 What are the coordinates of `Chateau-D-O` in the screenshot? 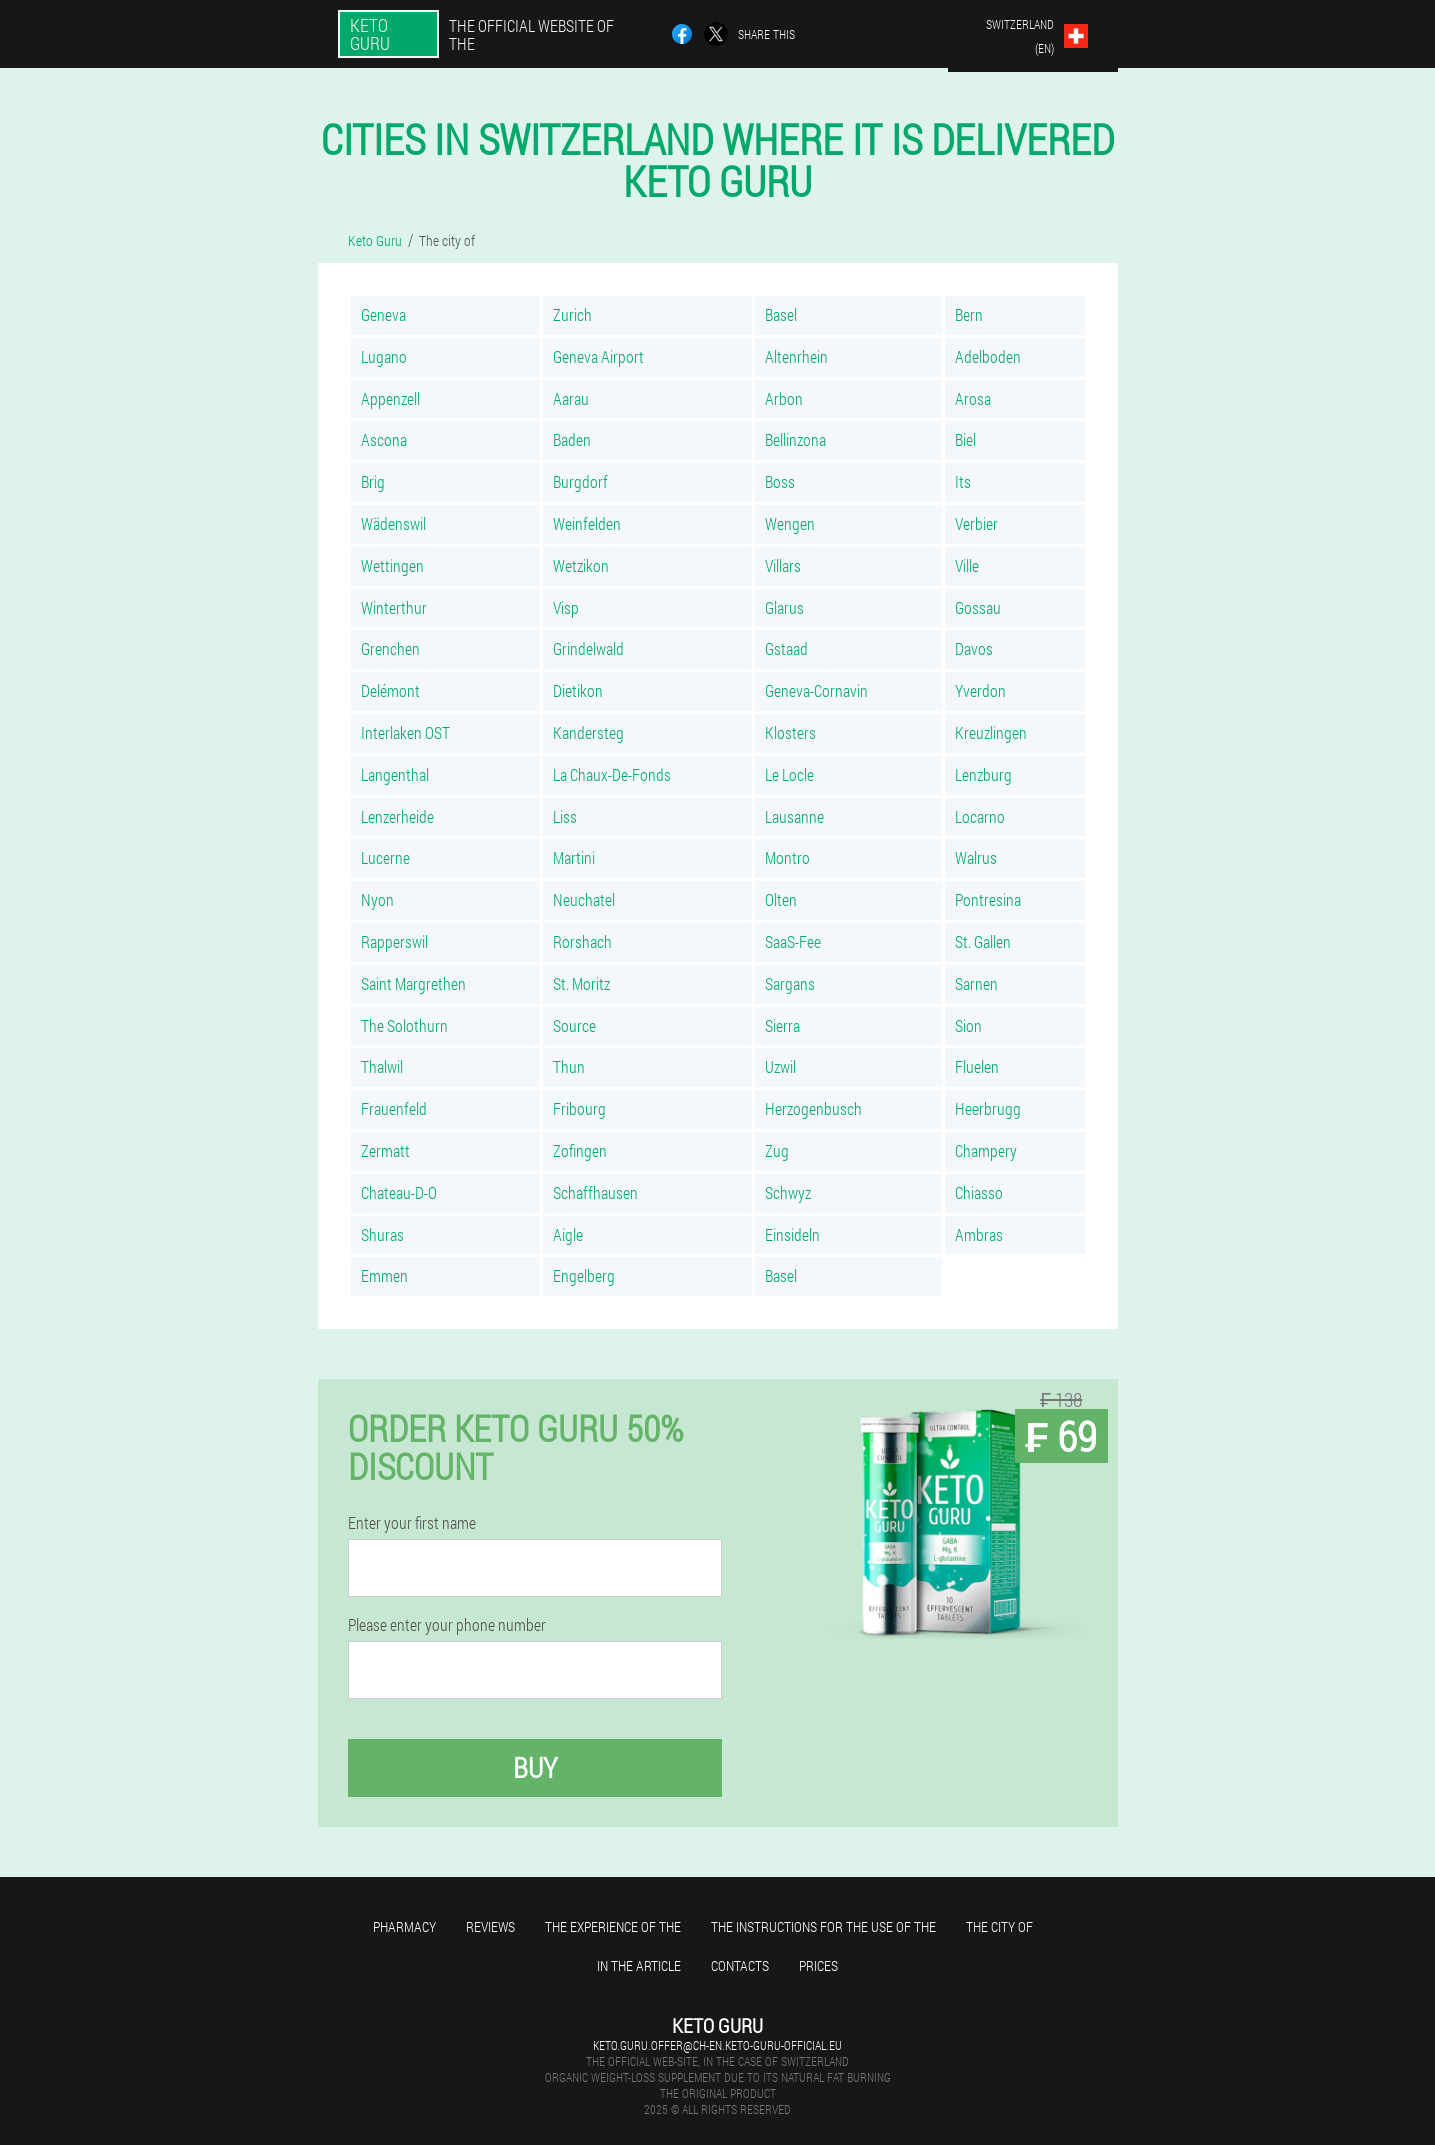 It's located at (399, 1192).